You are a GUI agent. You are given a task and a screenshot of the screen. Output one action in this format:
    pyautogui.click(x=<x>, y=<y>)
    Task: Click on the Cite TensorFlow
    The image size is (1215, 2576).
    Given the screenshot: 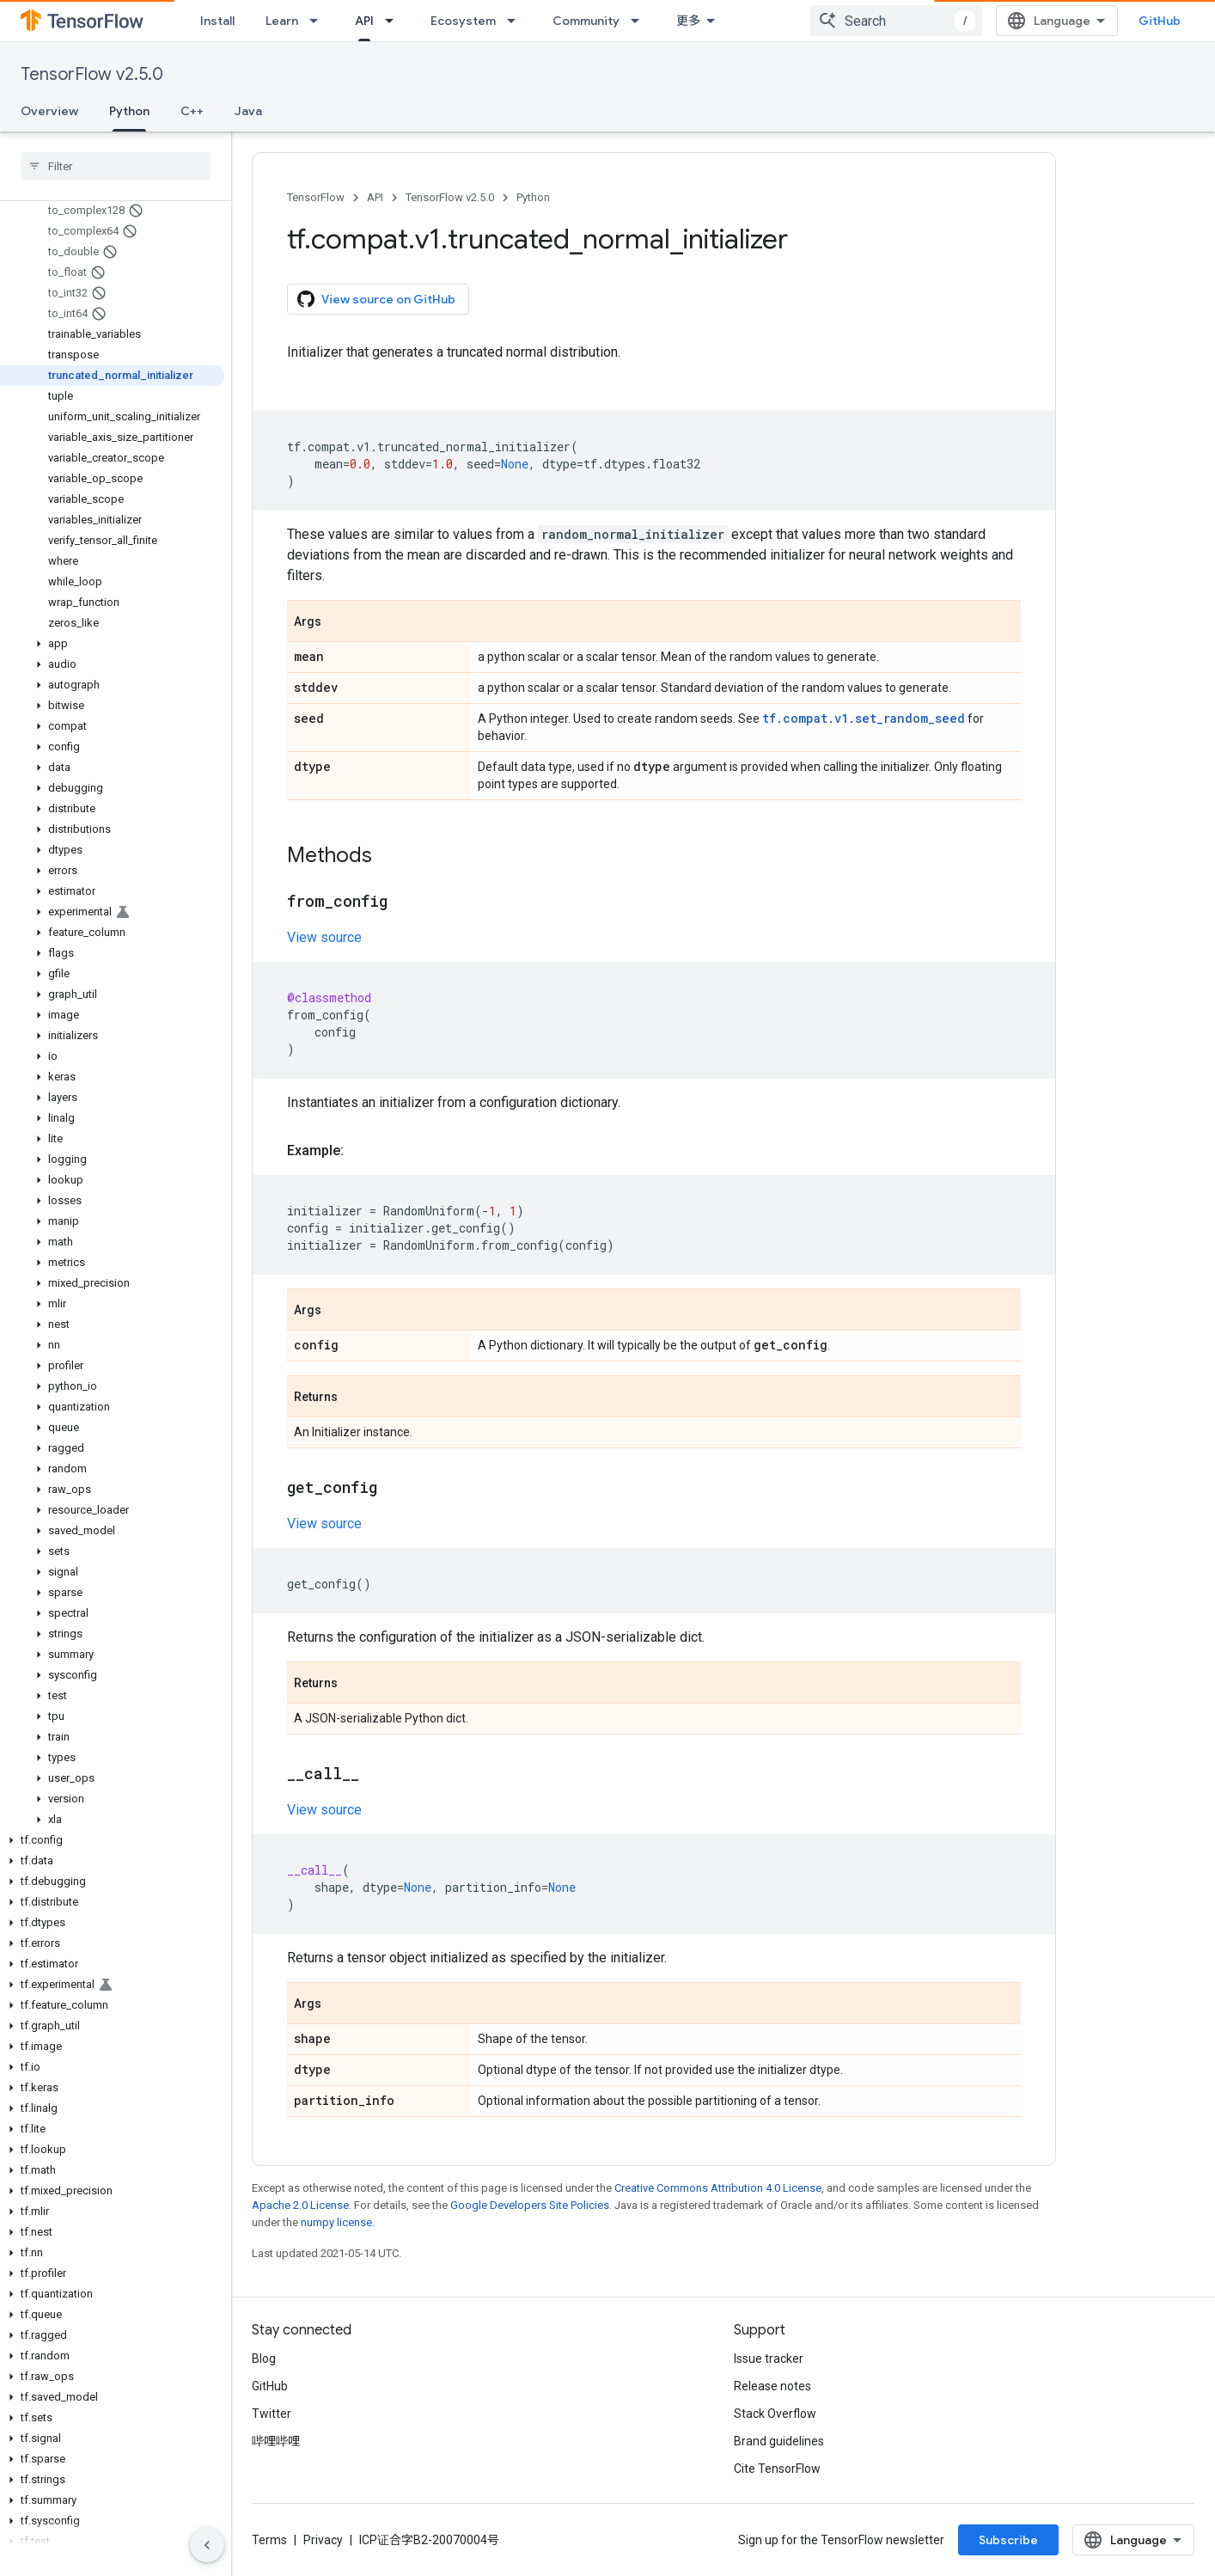 What is the action you would take?
    pyautogui.click(x=777, y=2468)
    